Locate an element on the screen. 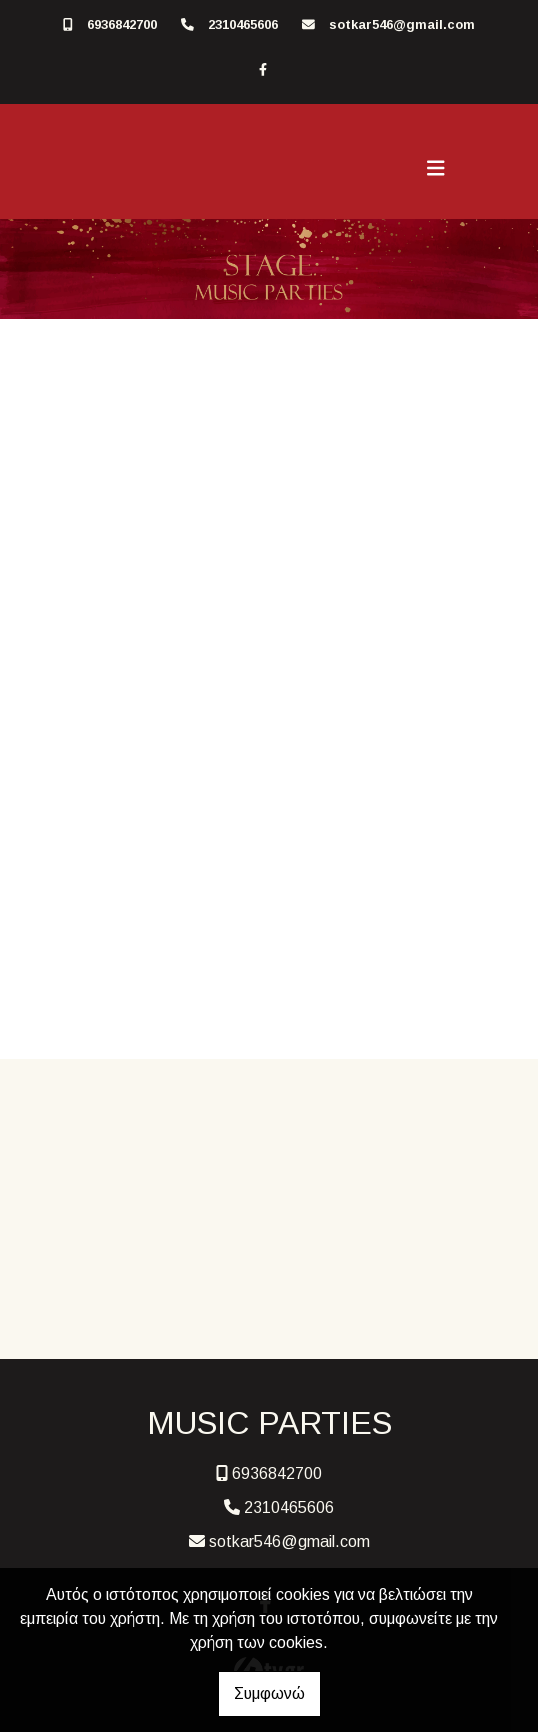 The height and width of the screenshot is (1732, 538). Συμφωνώ is located at coordinates (269, 1693).